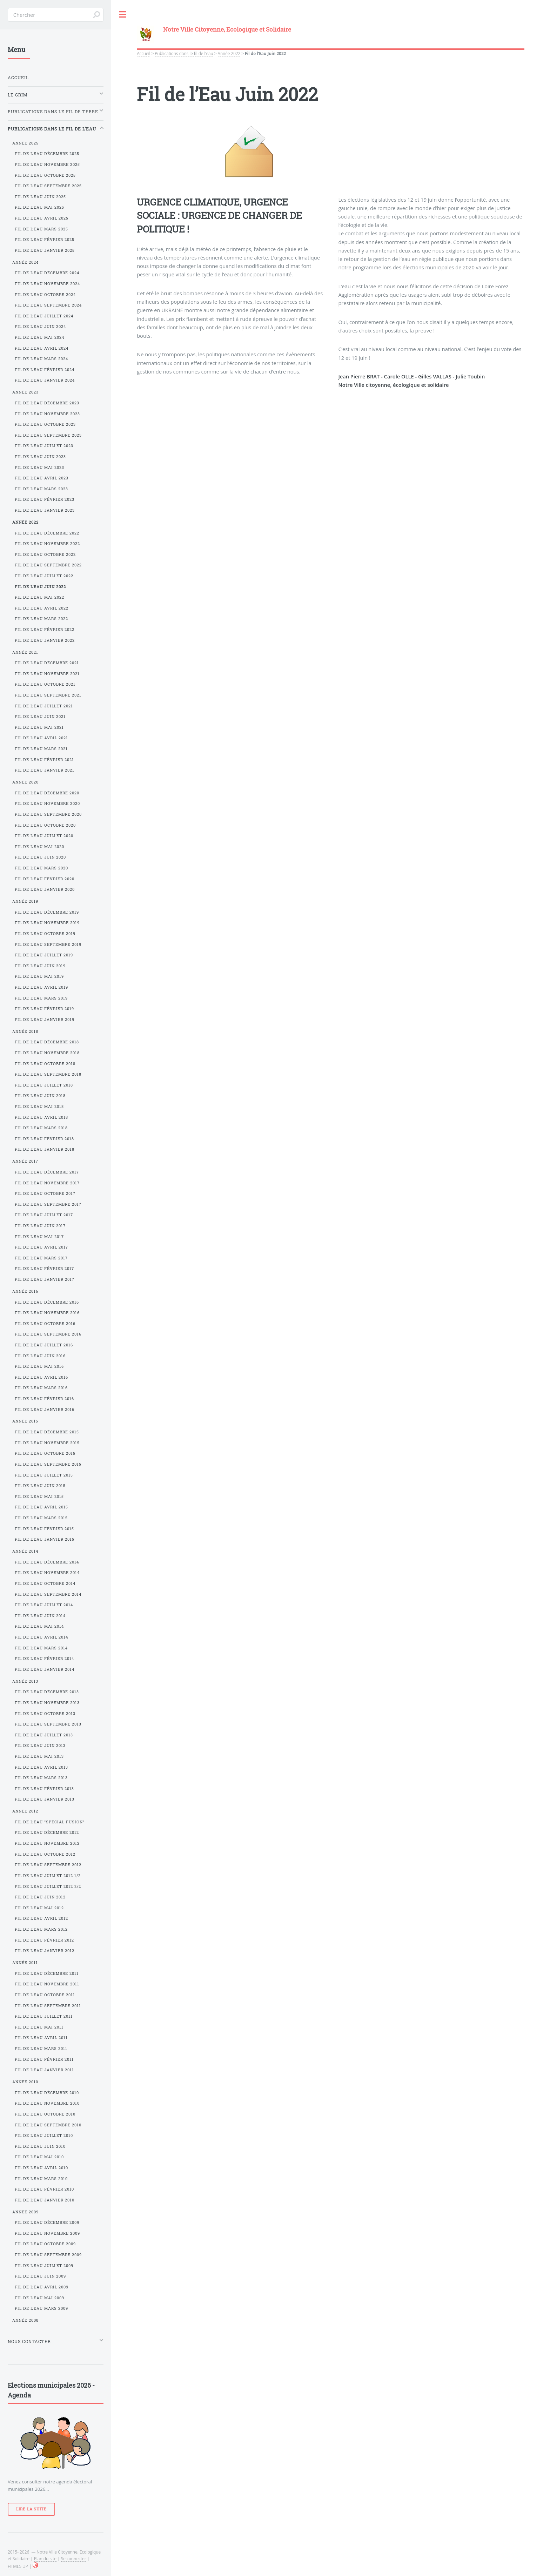 This screenshot has width=550, height=2576. I want to click on Fil de l’Eau Juillet 2018, so click(44, 1085).